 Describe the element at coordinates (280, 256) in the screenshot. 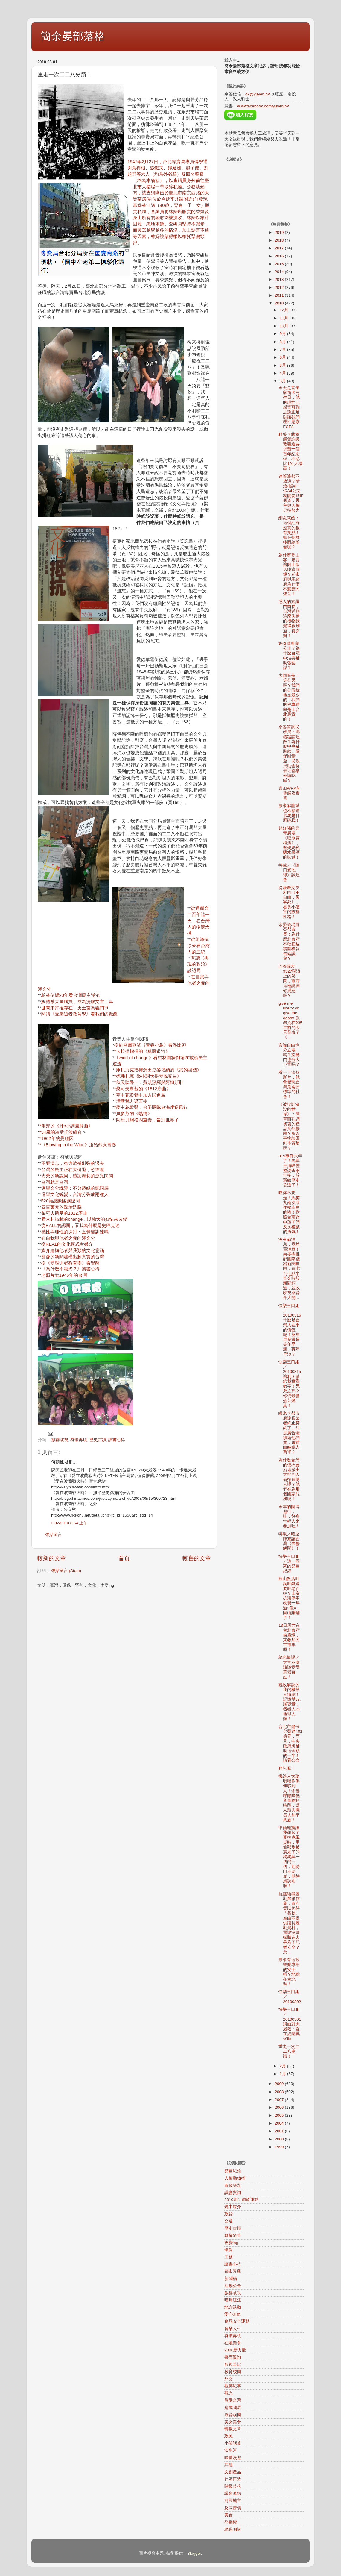

I see `2016` at that location.